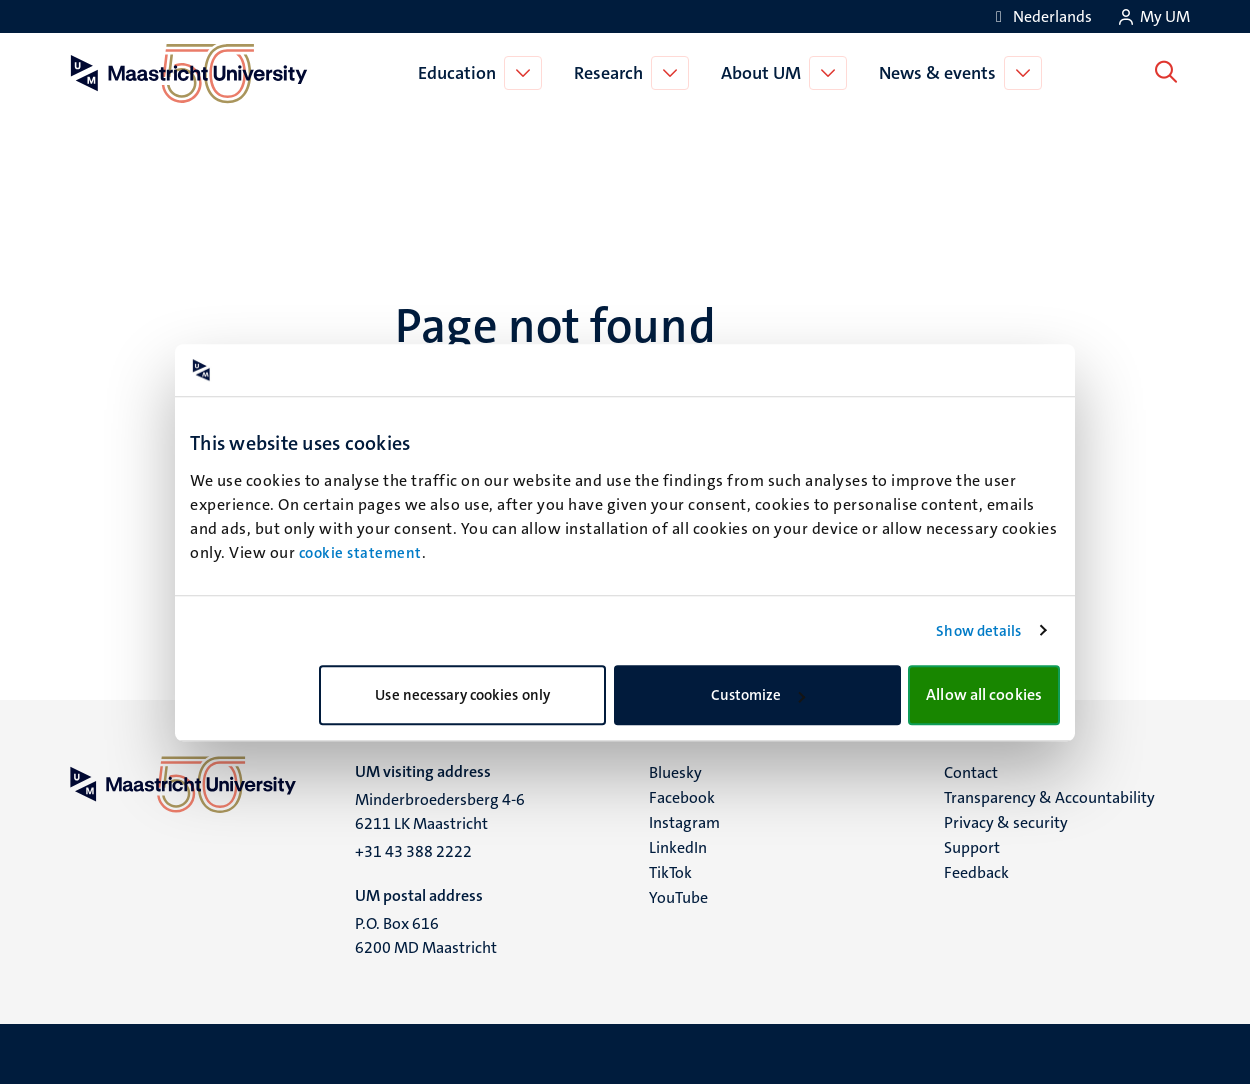  What do you see at coordinates (678, 847) in the screenshot?
I see `LinkedIn` at bounding box center [678, 847].